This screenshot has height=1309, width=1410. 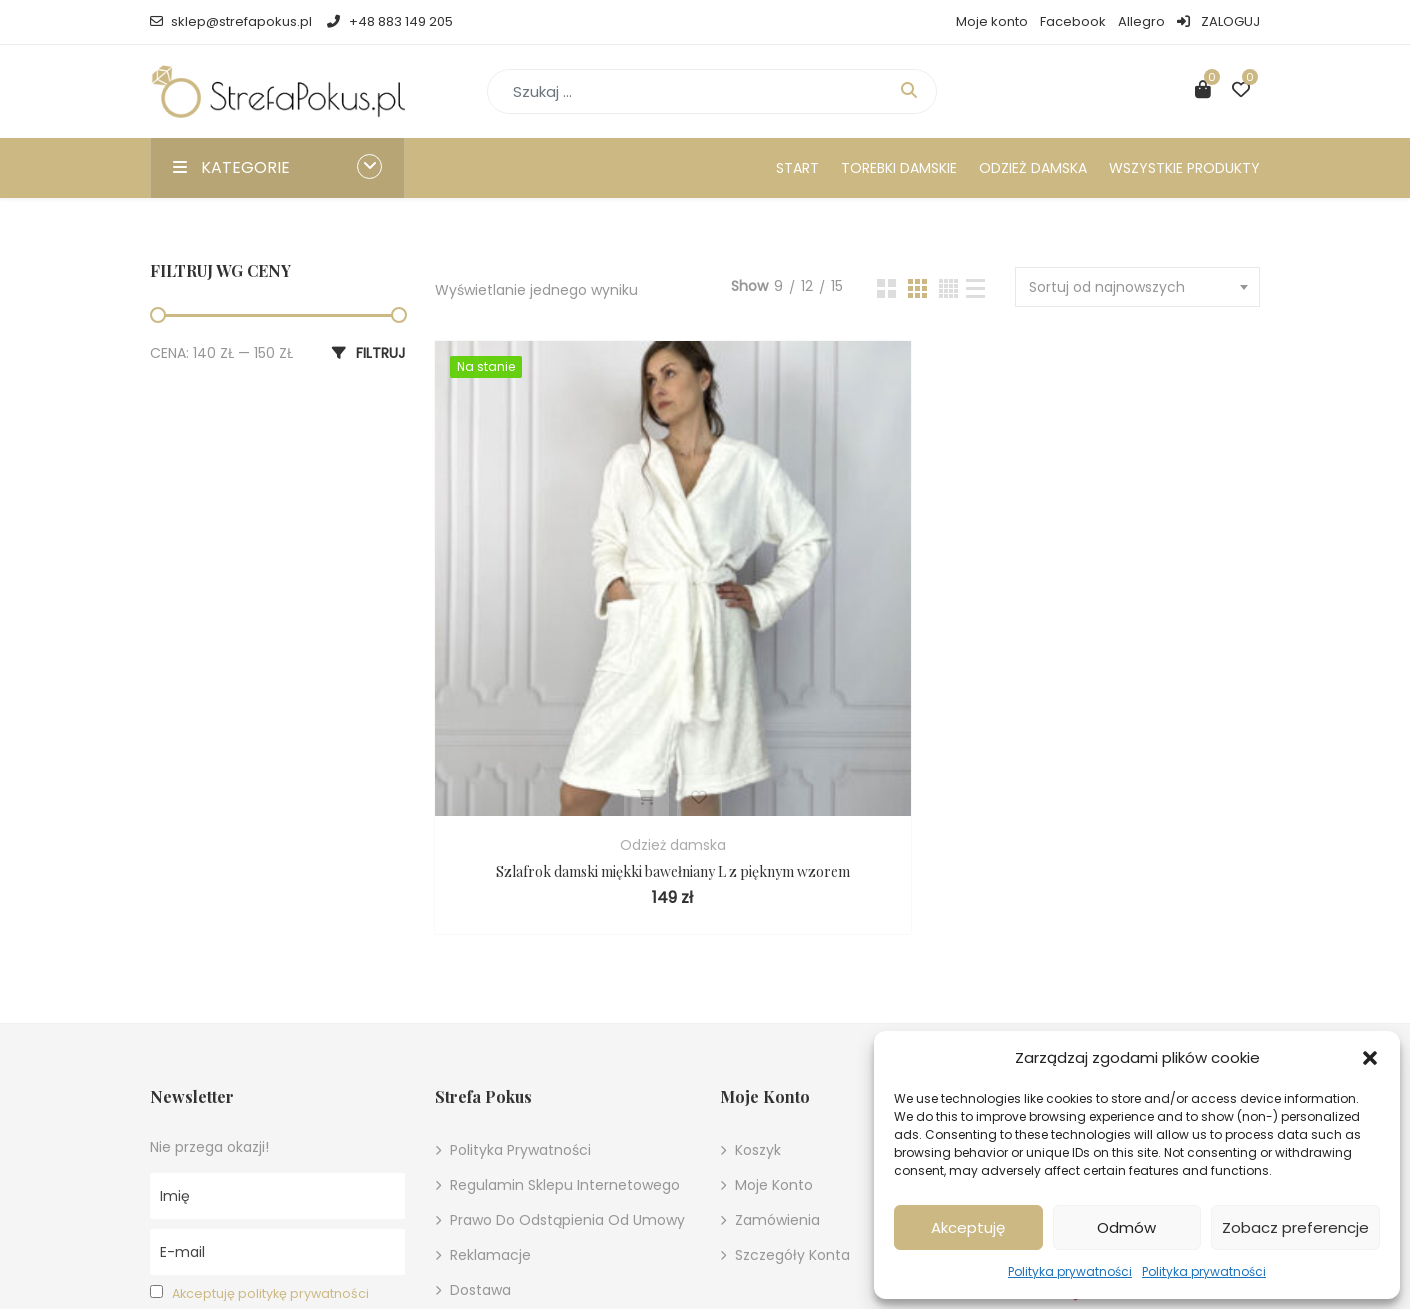 I want to click on Start, so click(x=797, y=168).